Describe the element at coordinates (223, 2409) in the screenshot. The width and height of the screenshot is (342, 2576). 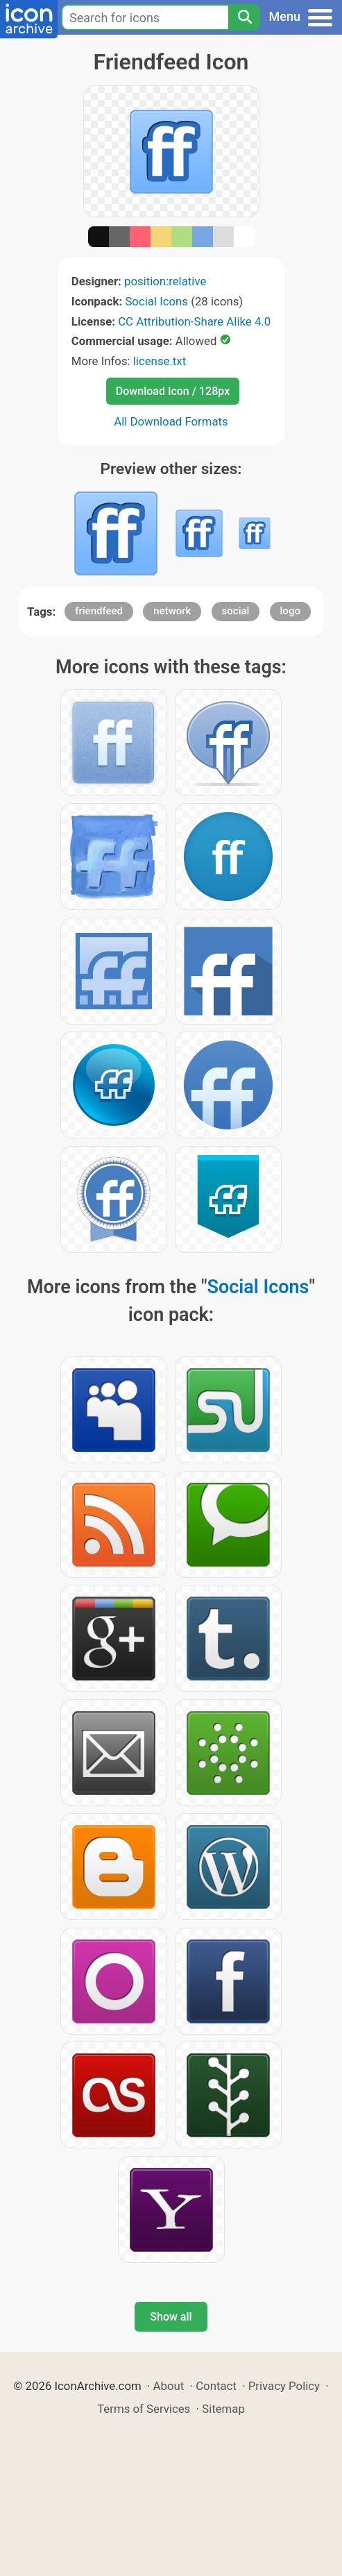
I see `Sitemap` at that location.